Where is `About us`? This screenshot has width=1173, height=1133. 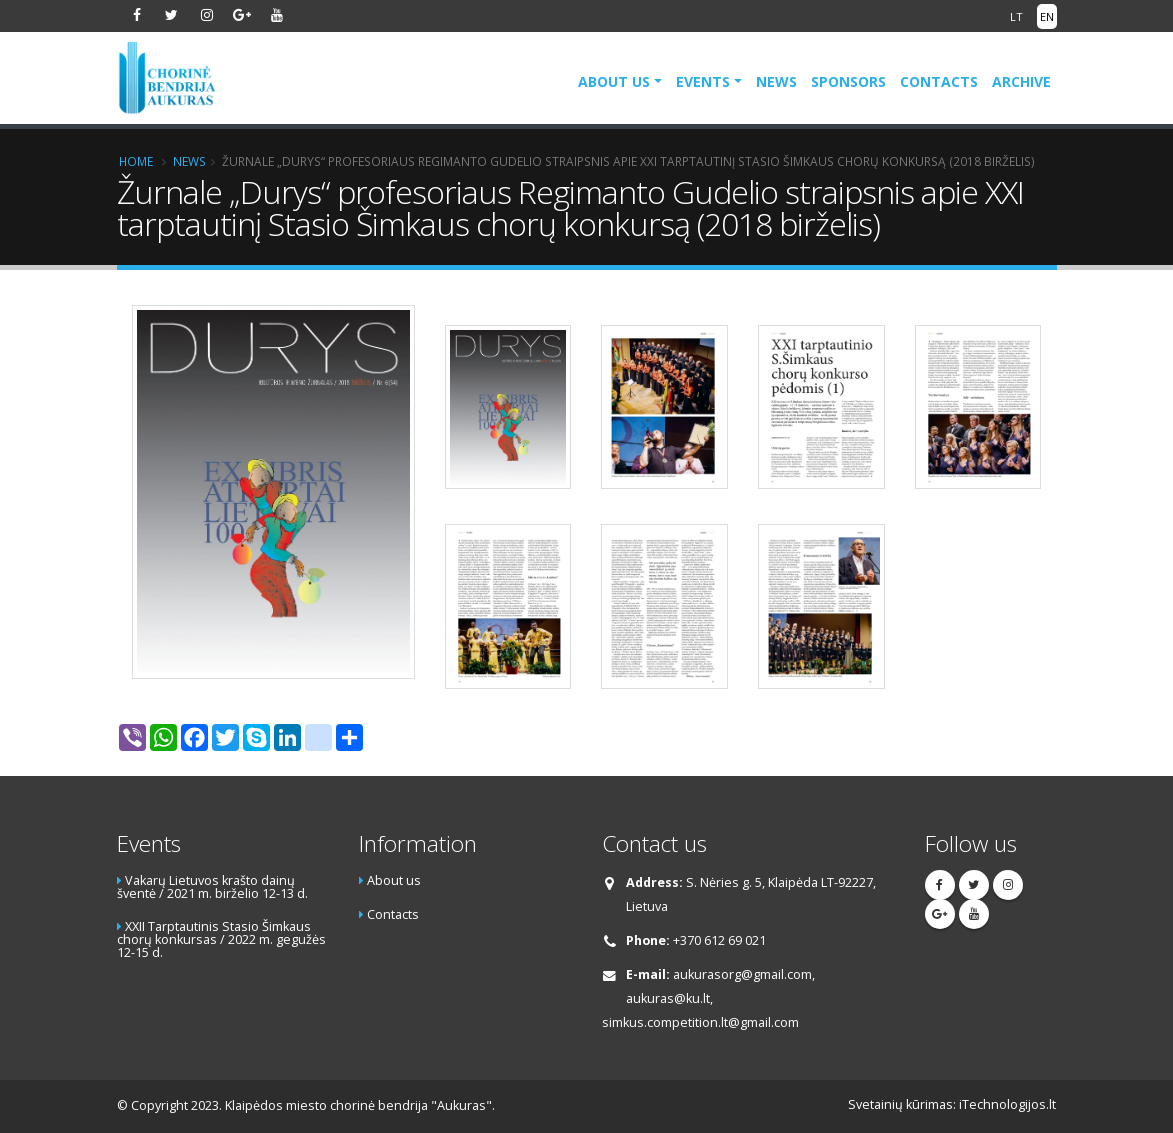 About us is located at coordinates (614, 81).